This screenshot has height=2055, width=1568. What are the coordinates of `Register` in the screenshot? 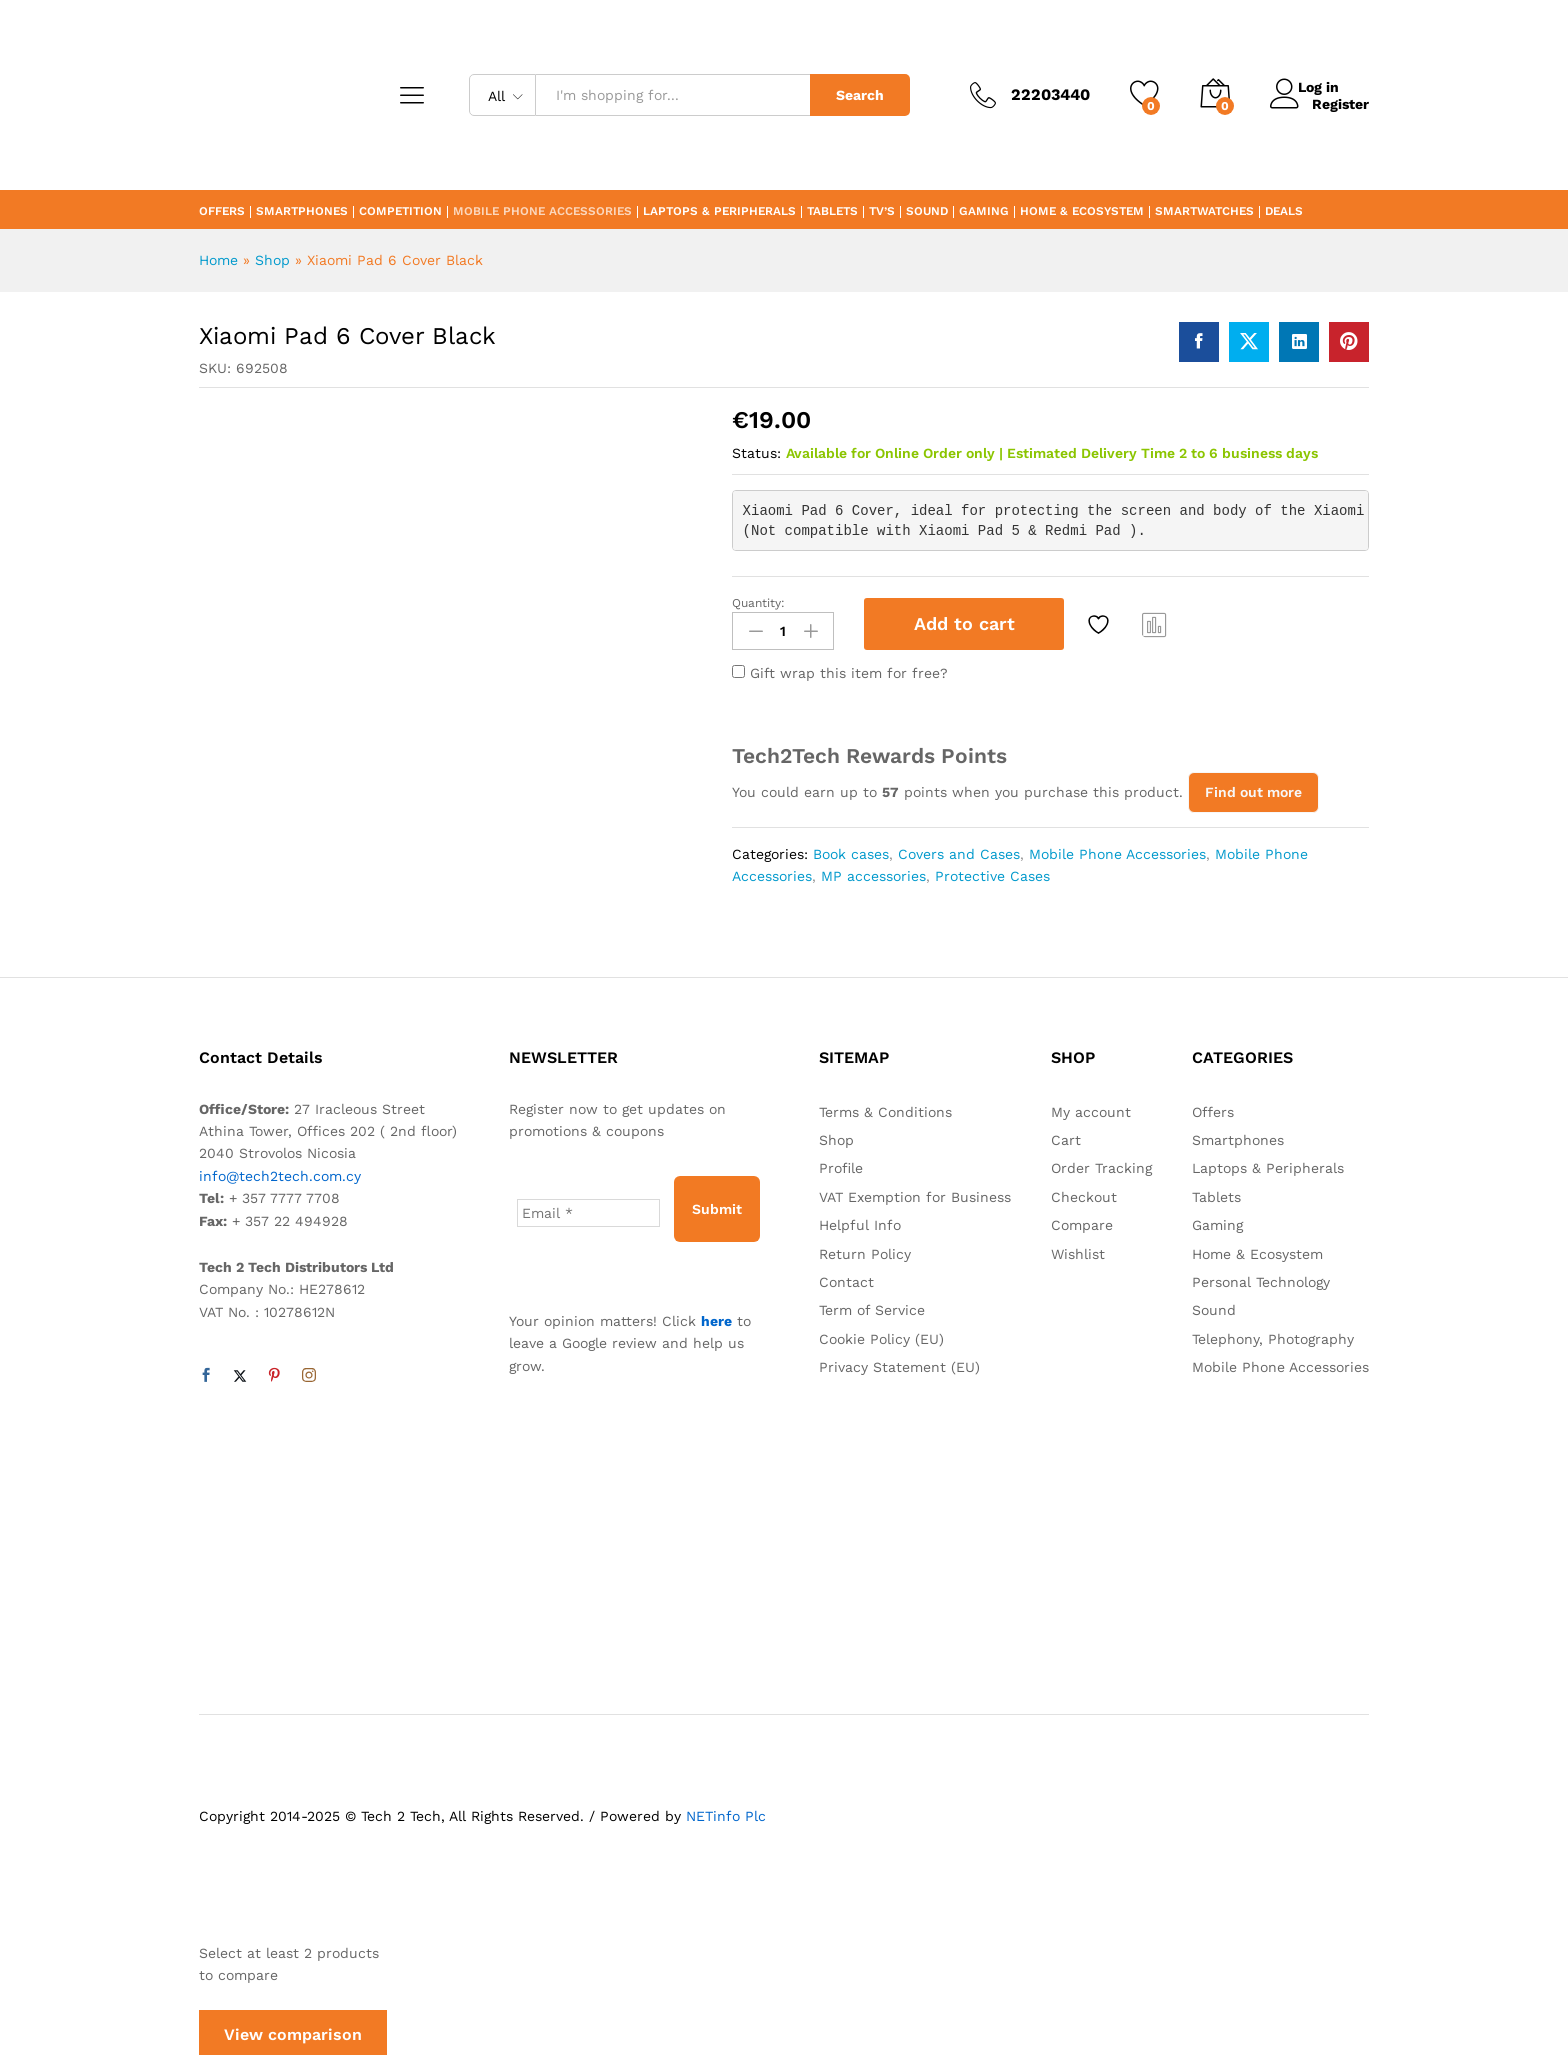 It's located at (1340, 103).